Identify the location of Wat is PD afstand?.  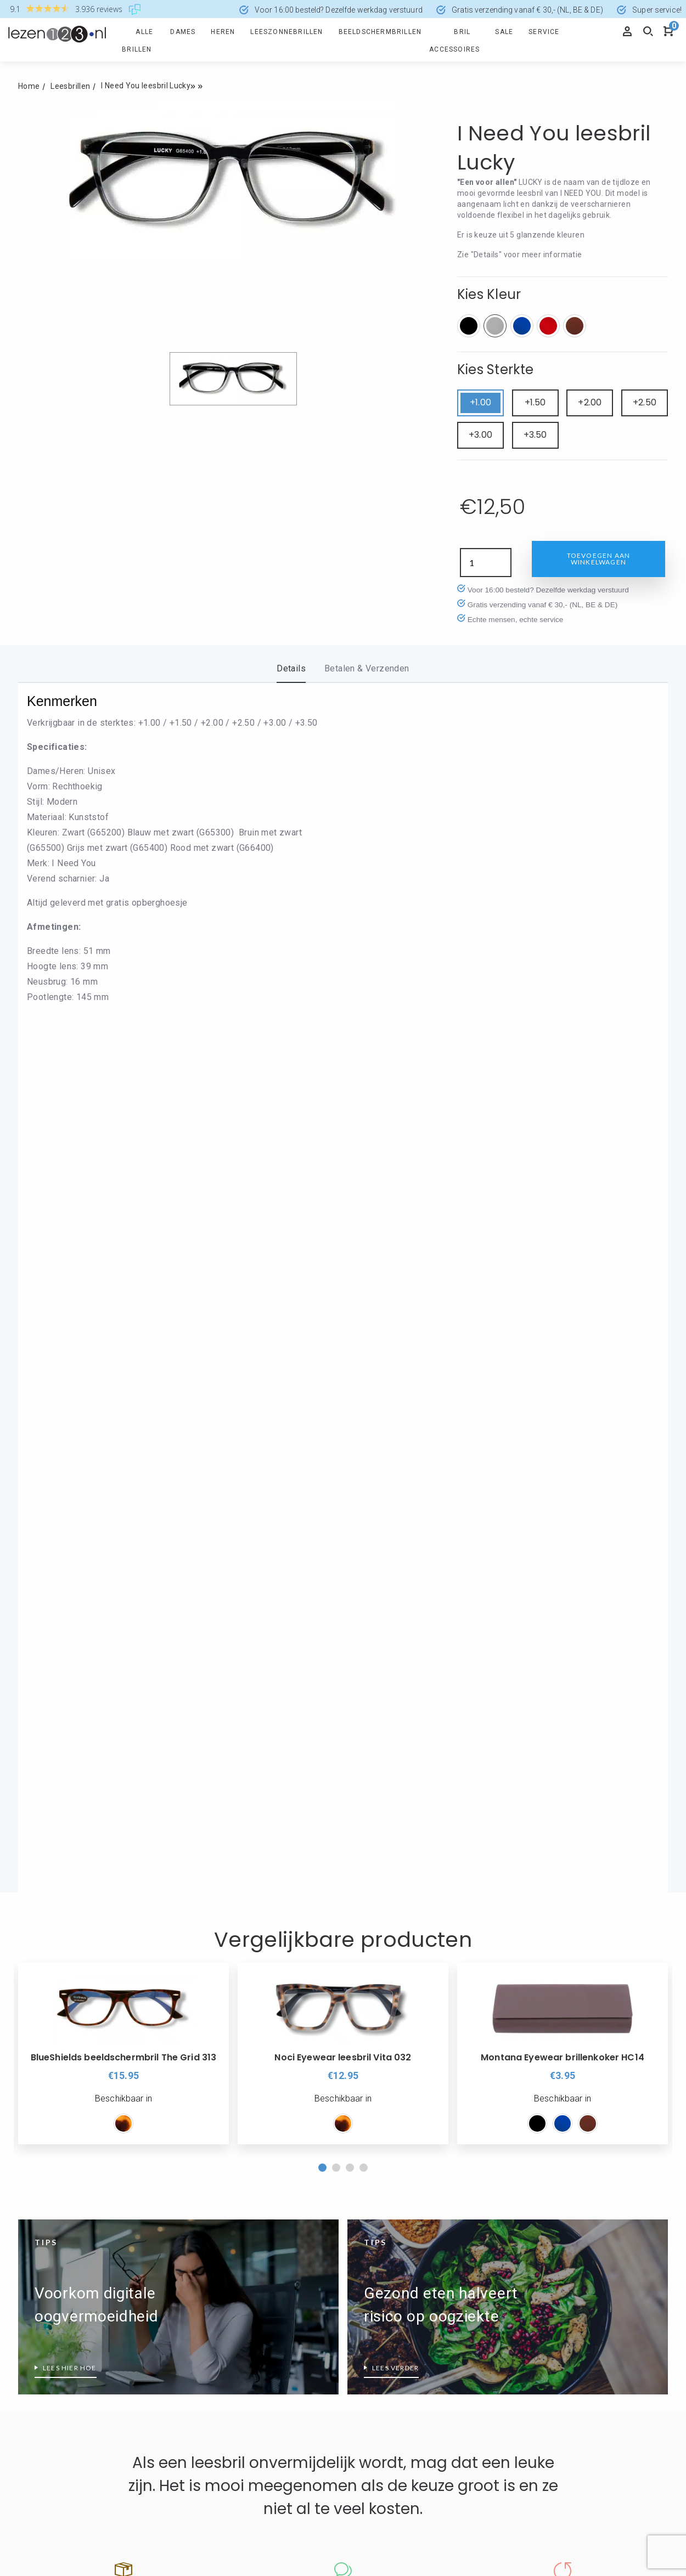
(54, 2322).